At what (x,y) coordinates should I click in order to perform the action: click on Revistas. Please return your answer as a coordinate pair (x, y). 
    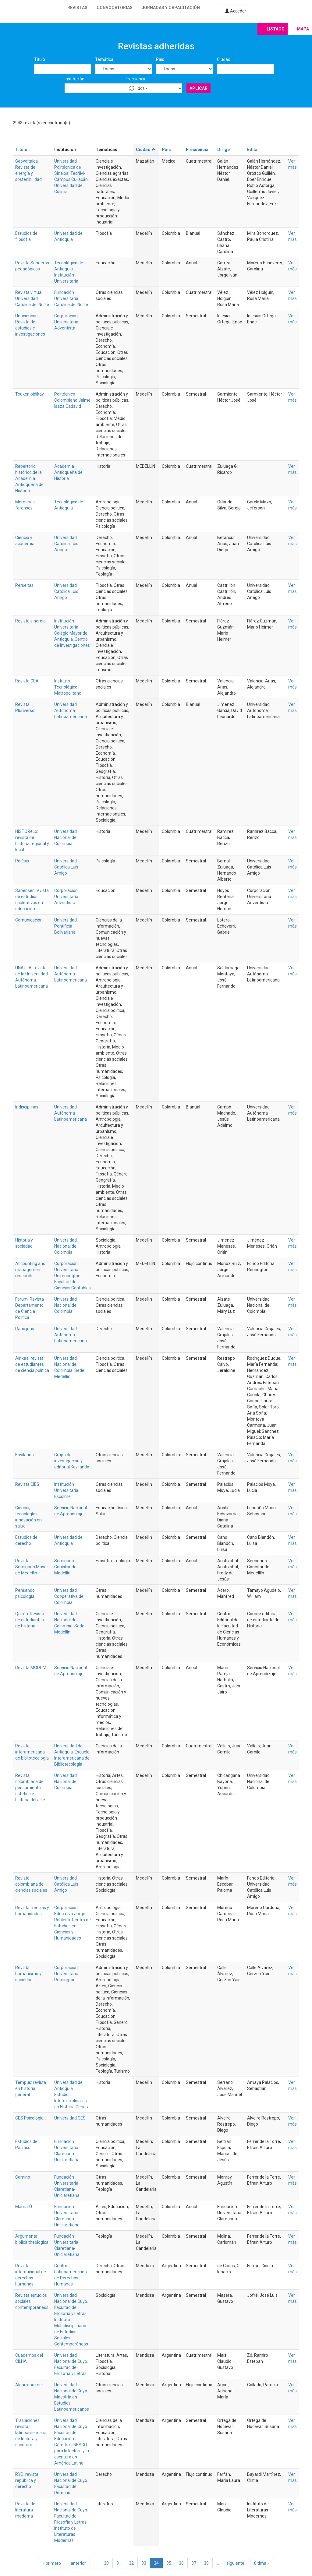
    Looking at the image, I should click on (77, 7).